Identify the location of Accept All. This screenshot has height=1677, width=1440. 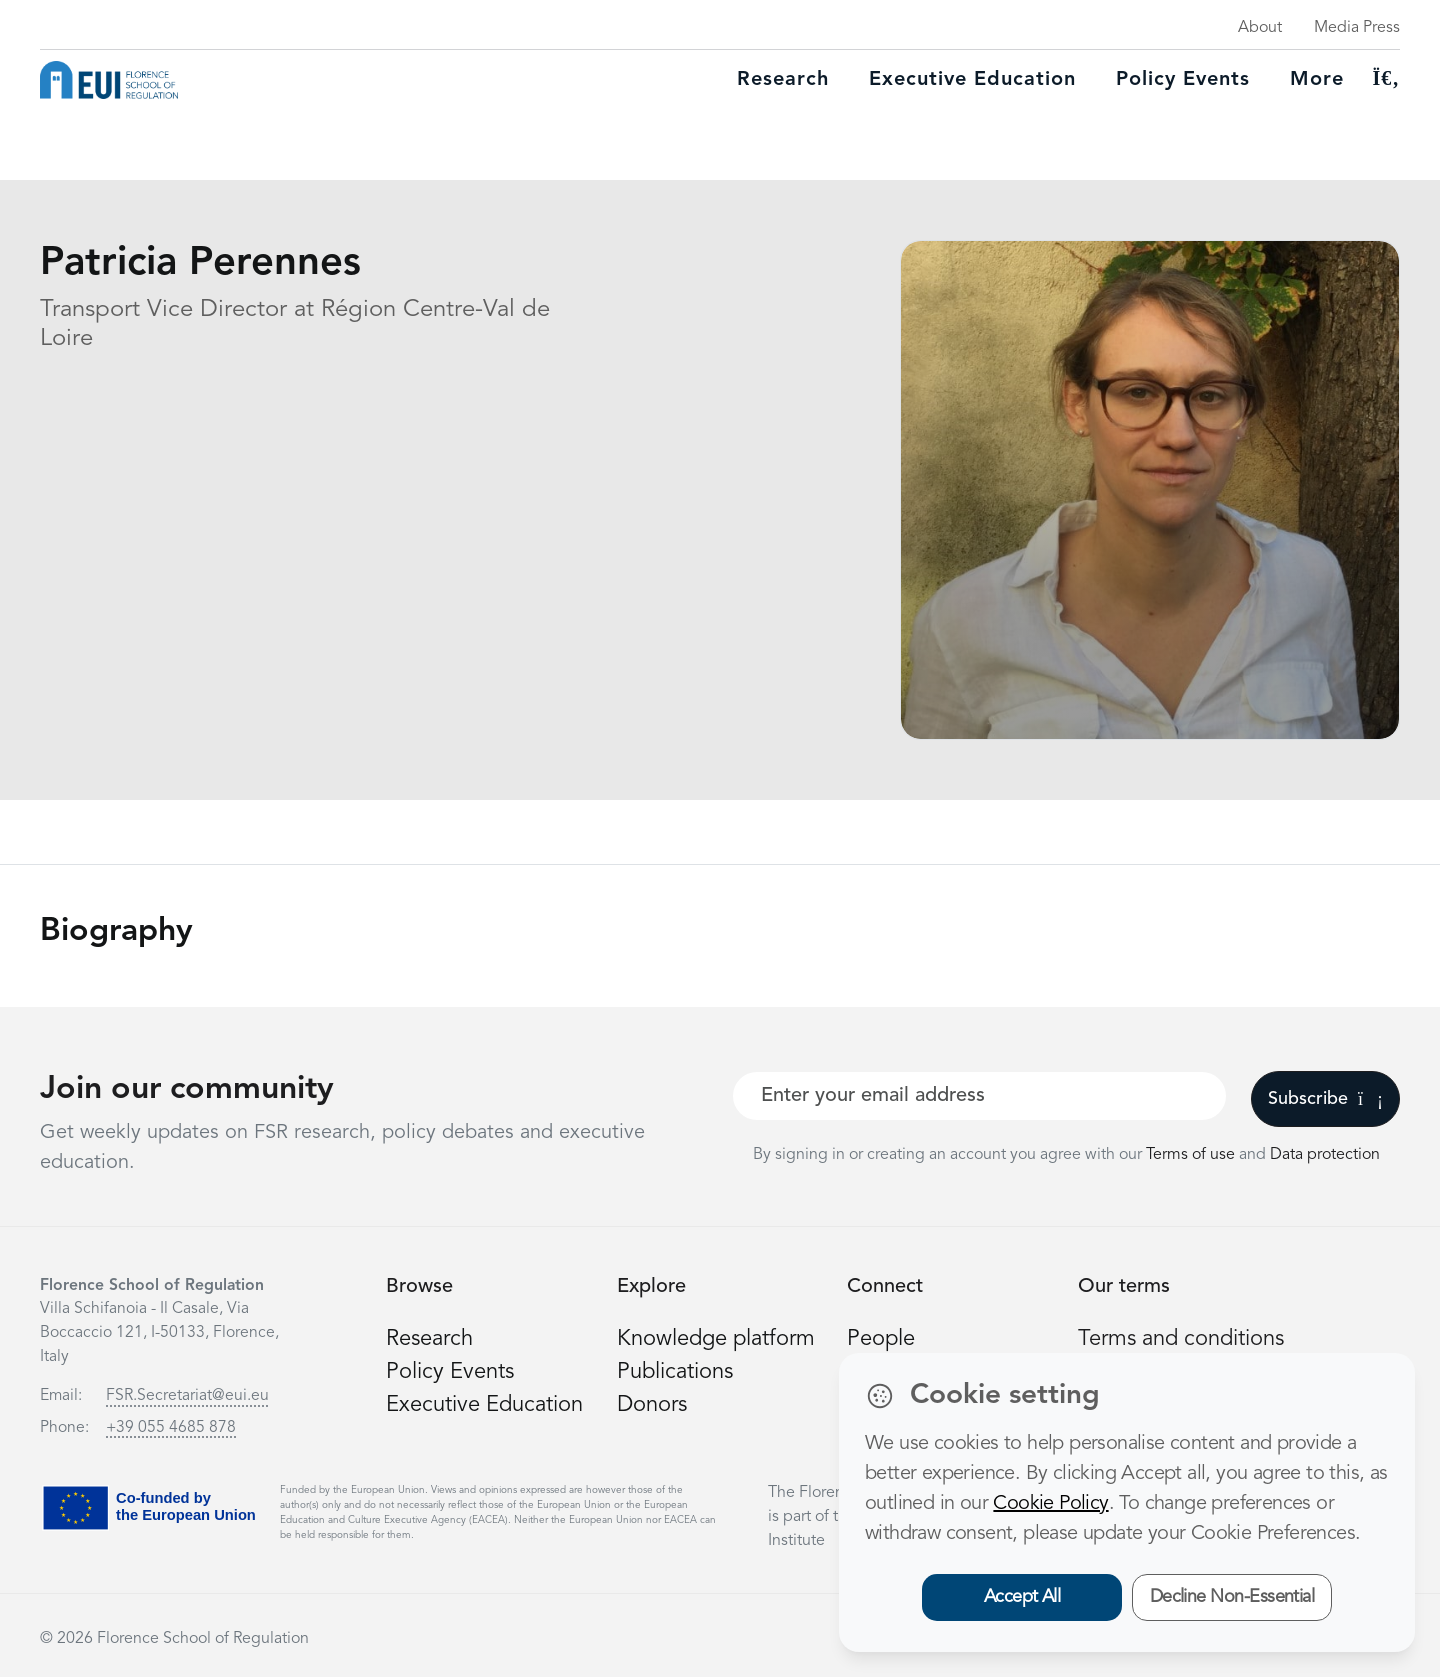
(1022, 1597).